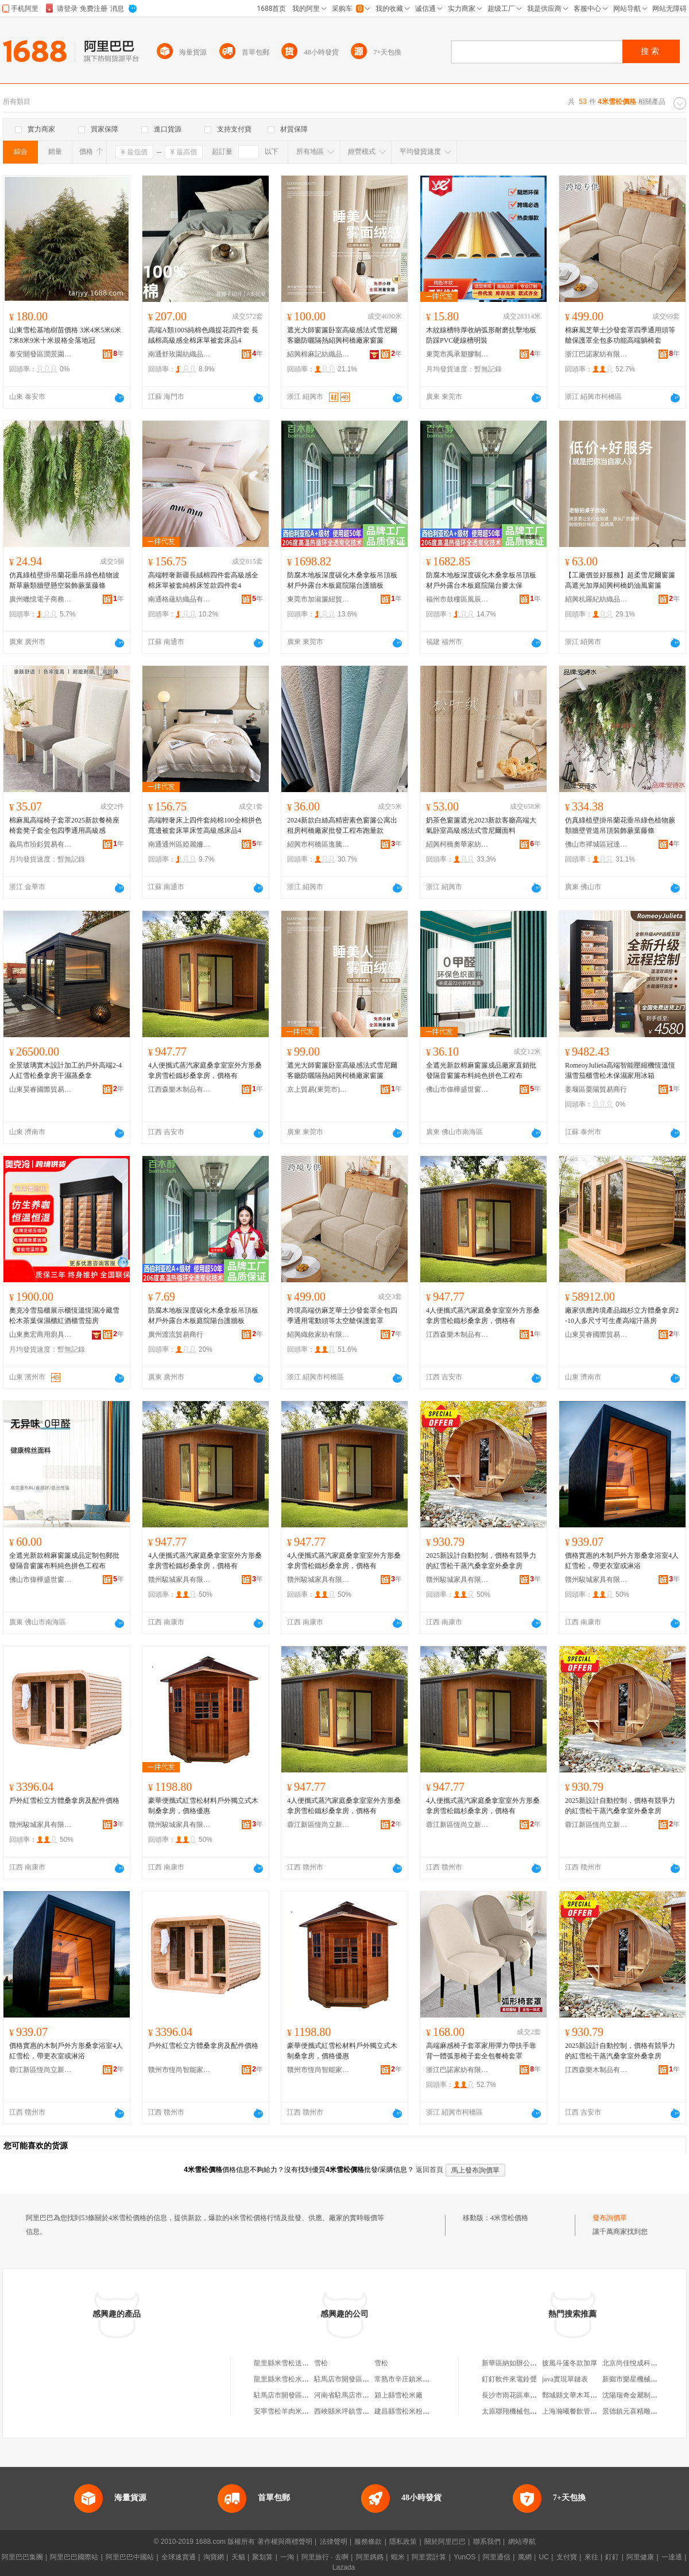 Image resolution: width=689 pixels, height=2576 pixels. I want to click on Lazada, so click(343, 2567).